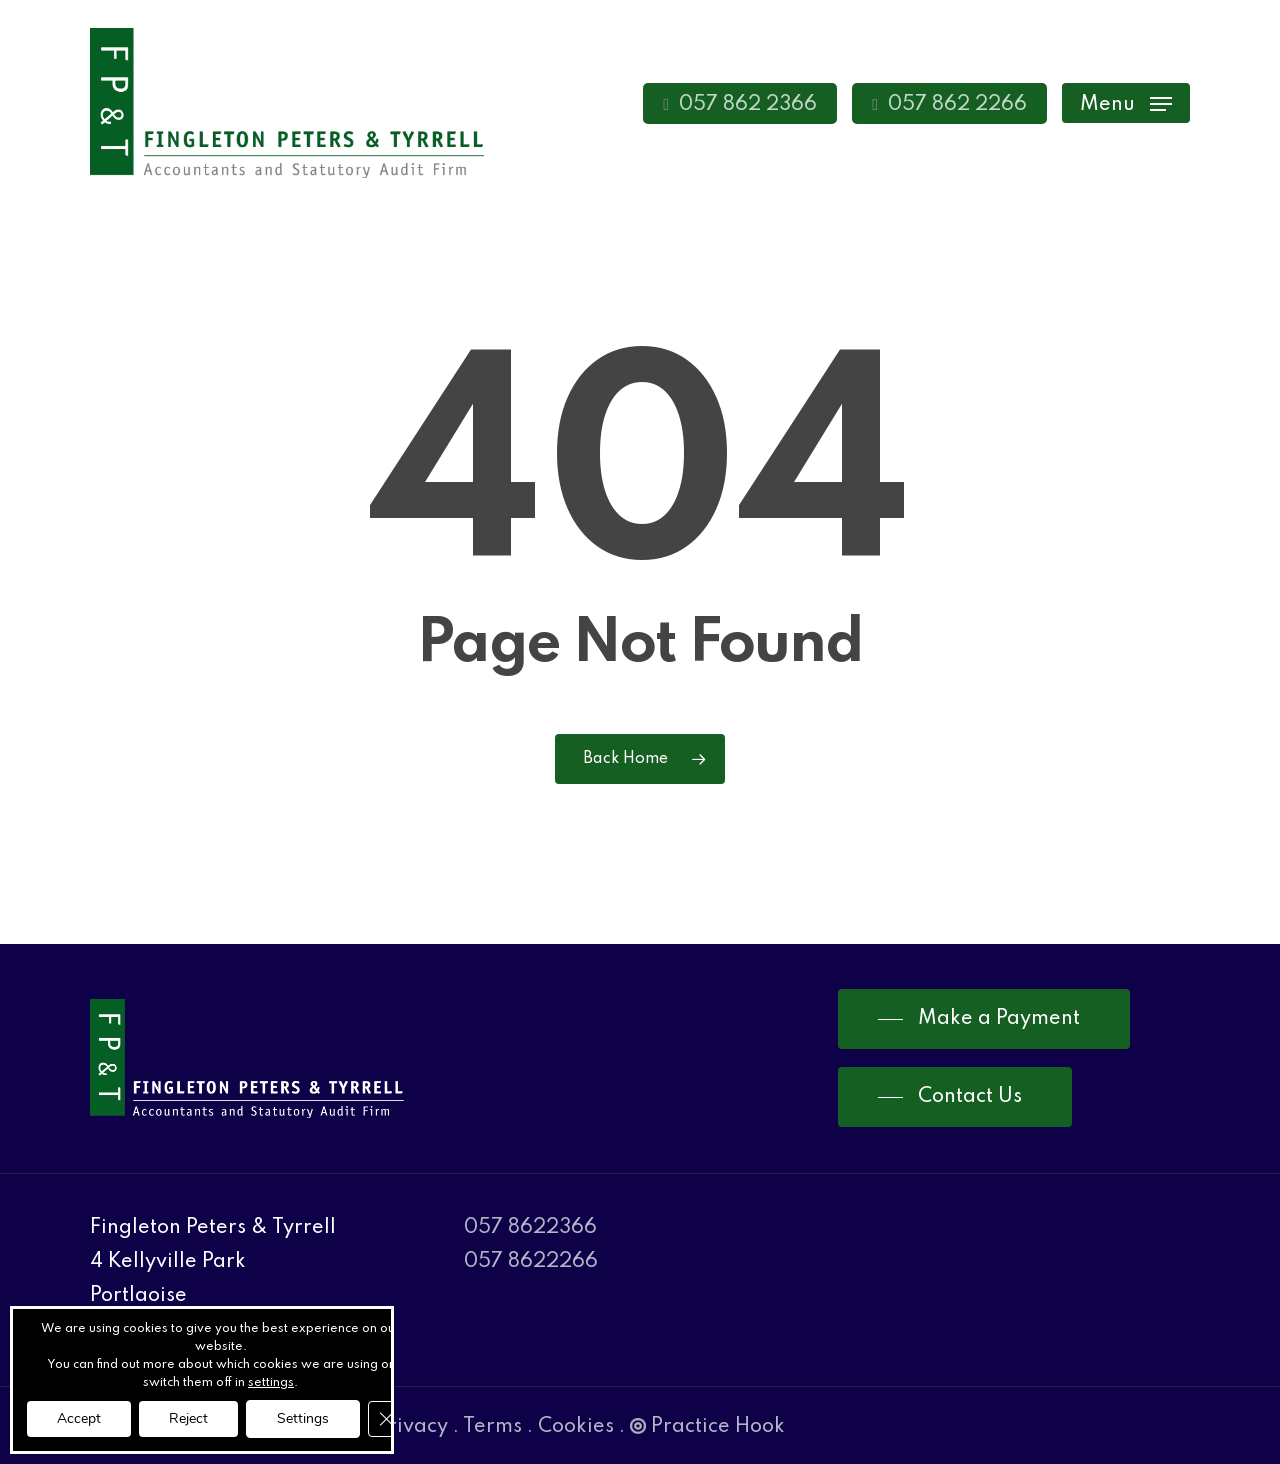 The width and height of the screenshot is (1280, 1464). Describe the element at coordinates (412, 1427) in the screenshot. I see `Privacy` at that location.